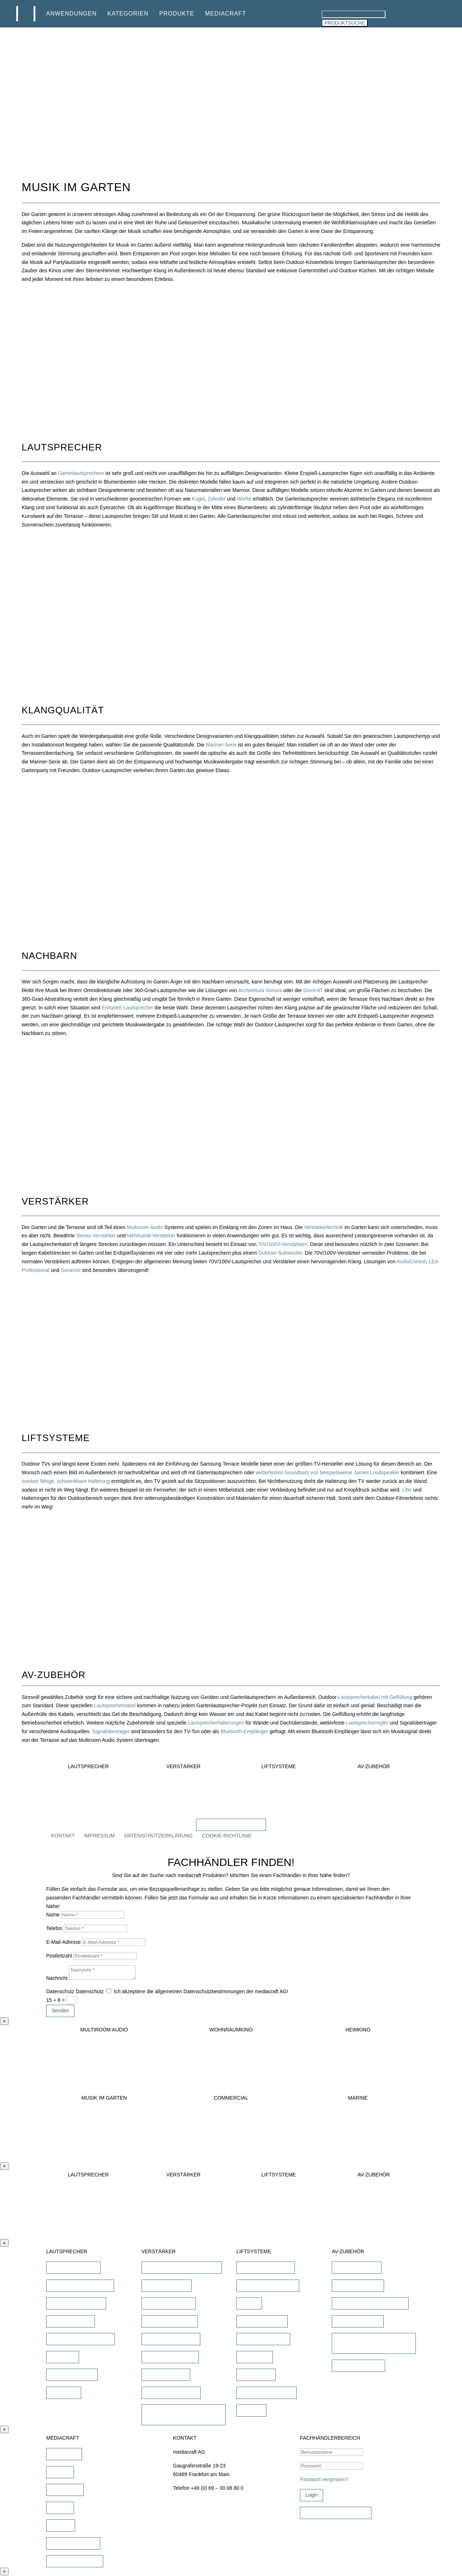 The width and height of the screenshot is (462, 2576). Describe the element at coordinates (76, 2303) in the screenshot. I see `Outdoor Lautsprecher` at that location.